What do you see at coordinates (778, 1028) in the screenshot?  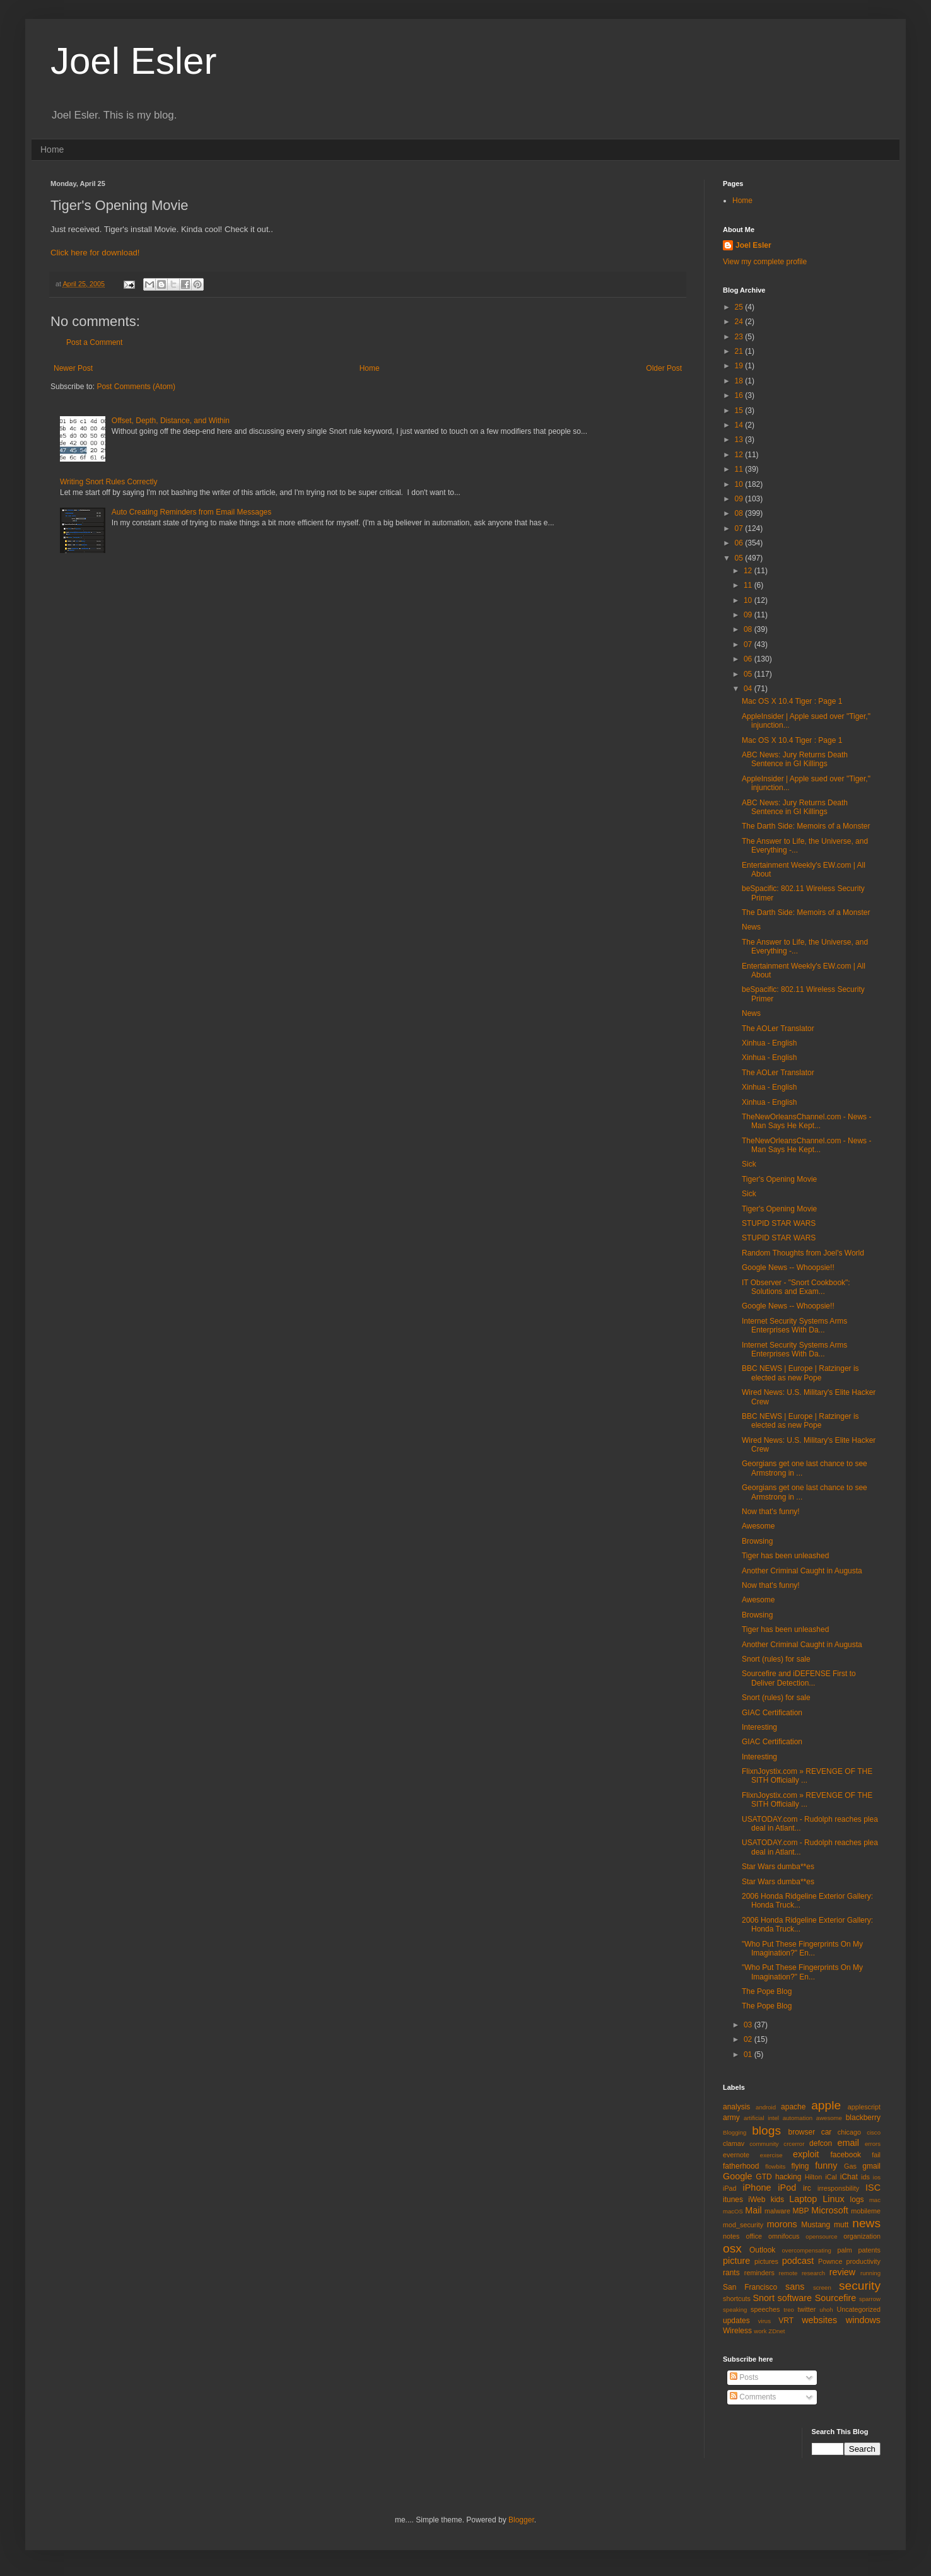 I see `The AOLer Translator` at bounding box center [778, 1028].